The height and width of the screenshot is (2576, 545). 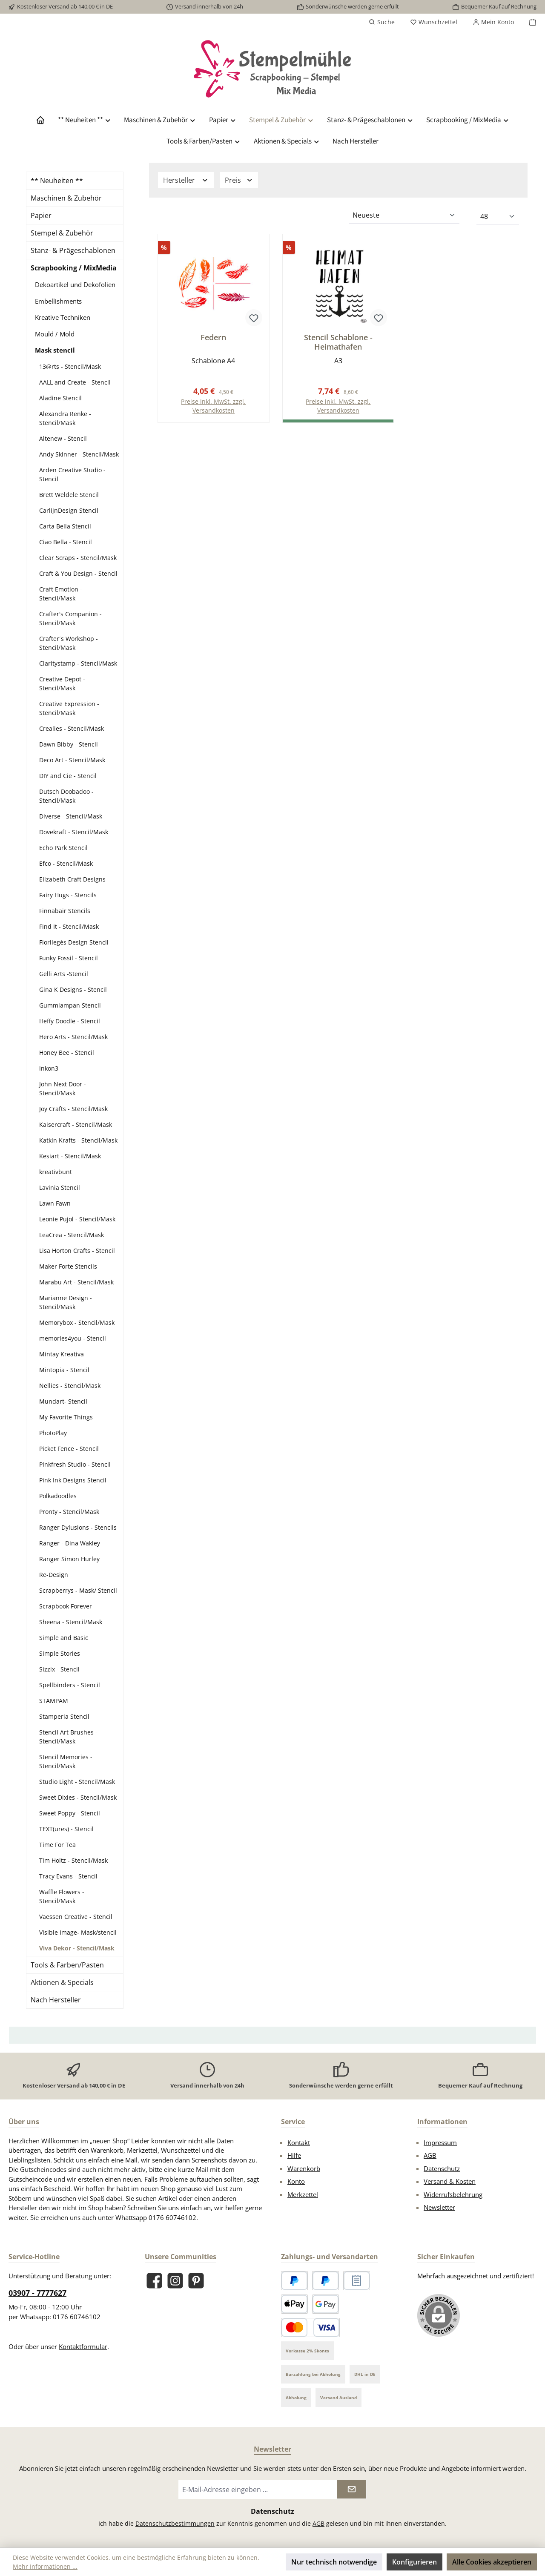 I want to click on Gina K Designs - Stencil, so click(x=73, y=989).